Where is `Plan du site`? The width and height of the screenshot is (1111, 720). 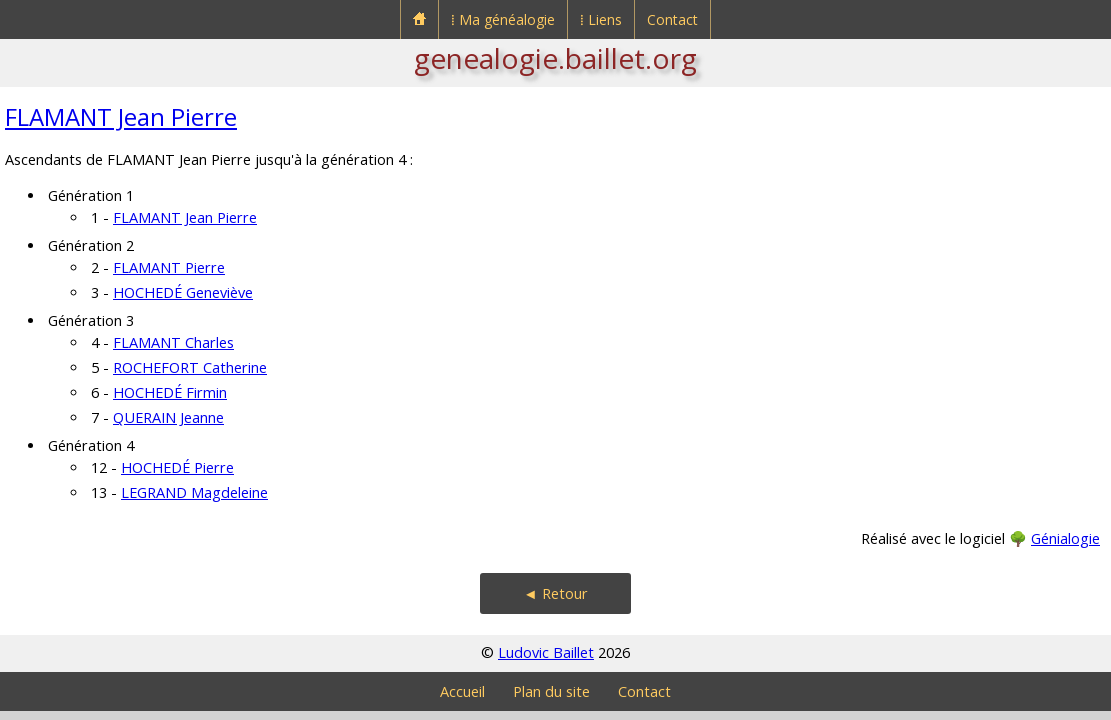 Plan du site is located at coordinates (551, 691).